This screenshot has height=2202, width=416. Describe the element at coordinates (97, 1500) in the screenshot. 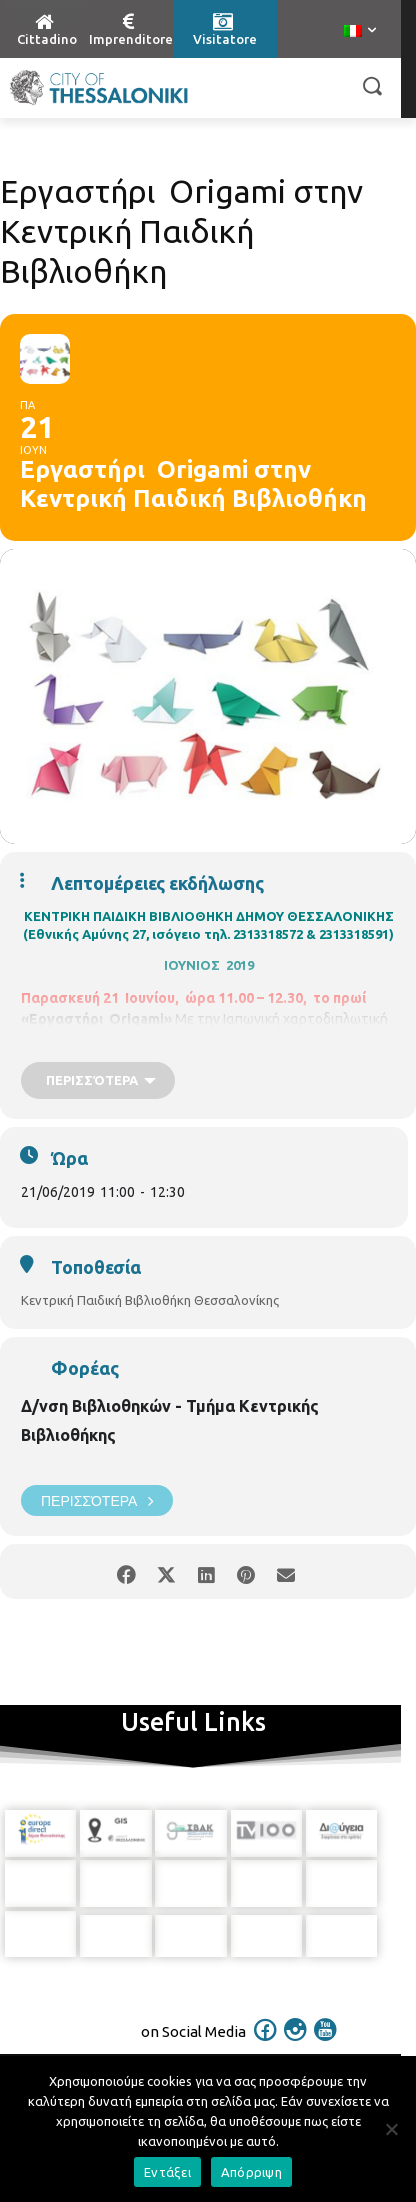

I see `Περισσότερα` at that location.